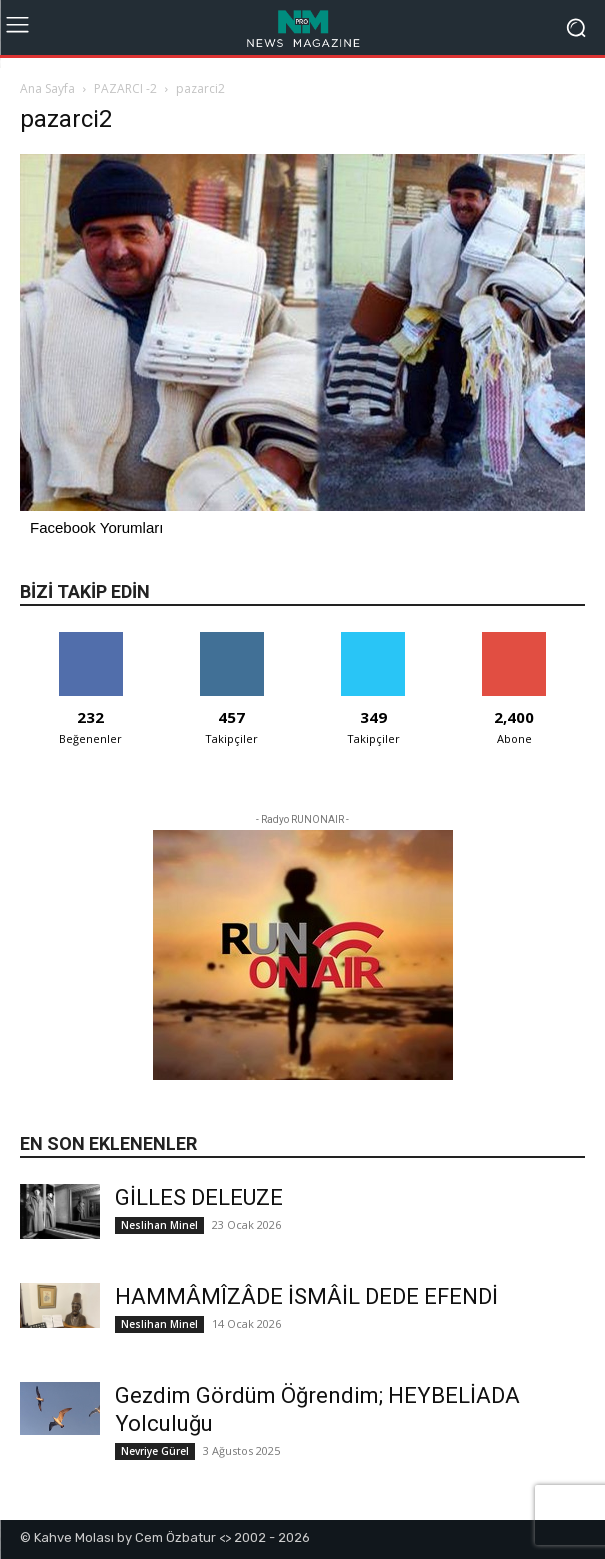 This screenshot has height=1559, width=605. Describe the element at coordinates (155, 1451) in the screenshot. I see `Nevriye Gürel` at that location.